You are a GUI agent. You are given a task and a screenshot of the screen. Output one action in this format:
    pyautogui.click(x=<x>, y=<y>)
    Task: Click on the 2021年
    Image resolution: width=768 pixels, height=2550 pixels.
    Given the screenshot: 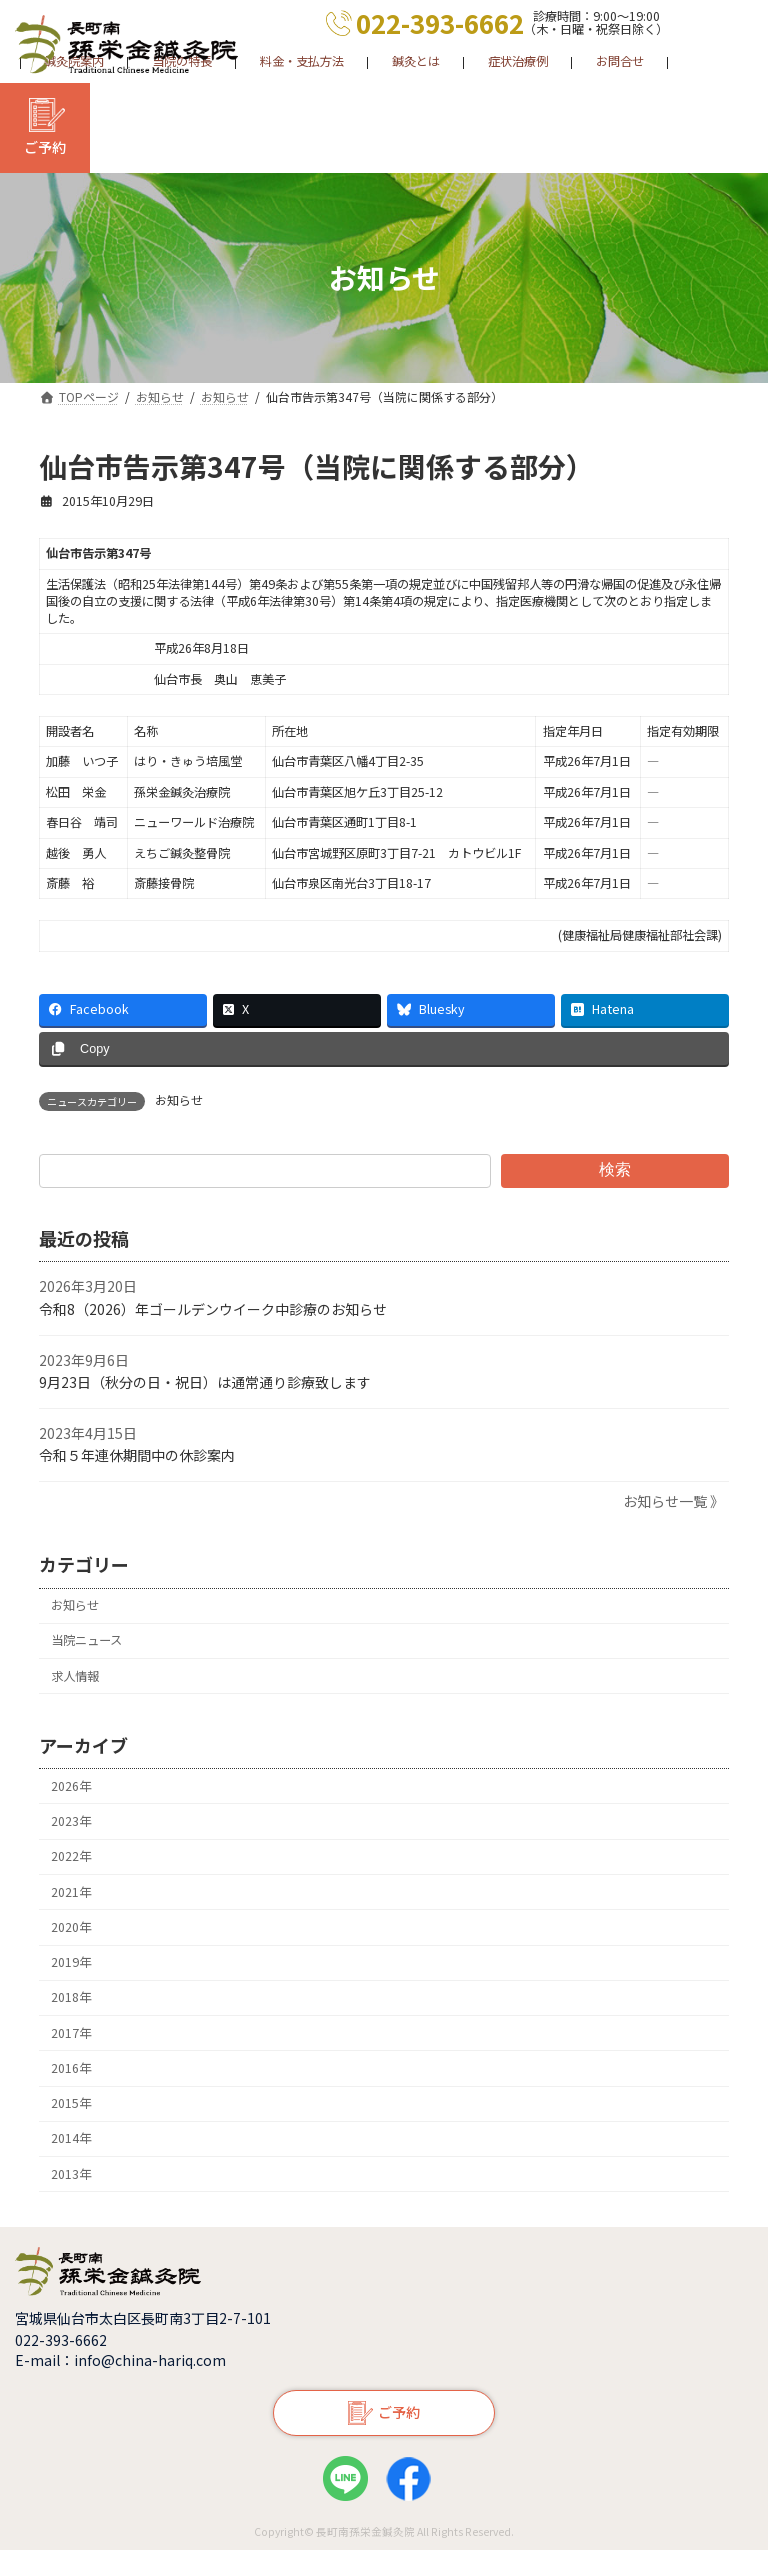 What is the action you would take?
    pyautogui.click(x=71, y=1891)
    